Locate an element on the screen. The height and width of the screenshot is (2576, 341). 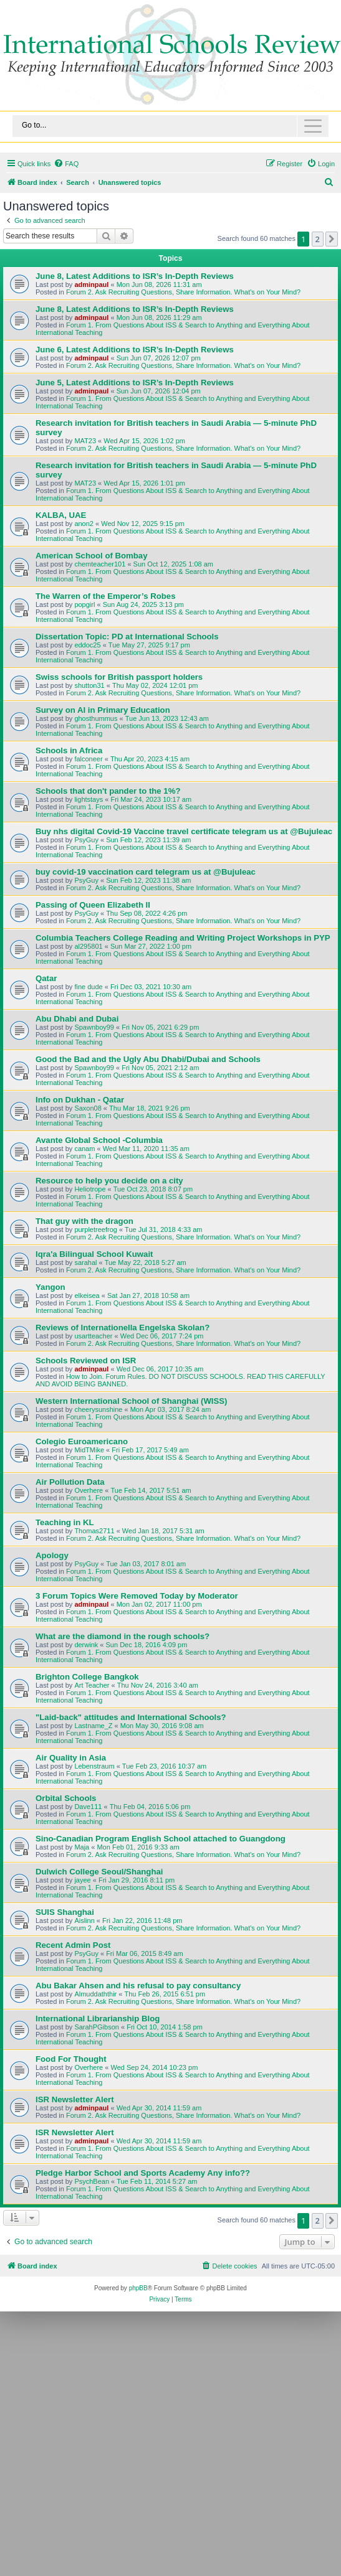
Almuddaththir is located at coordinates (95, 1994).